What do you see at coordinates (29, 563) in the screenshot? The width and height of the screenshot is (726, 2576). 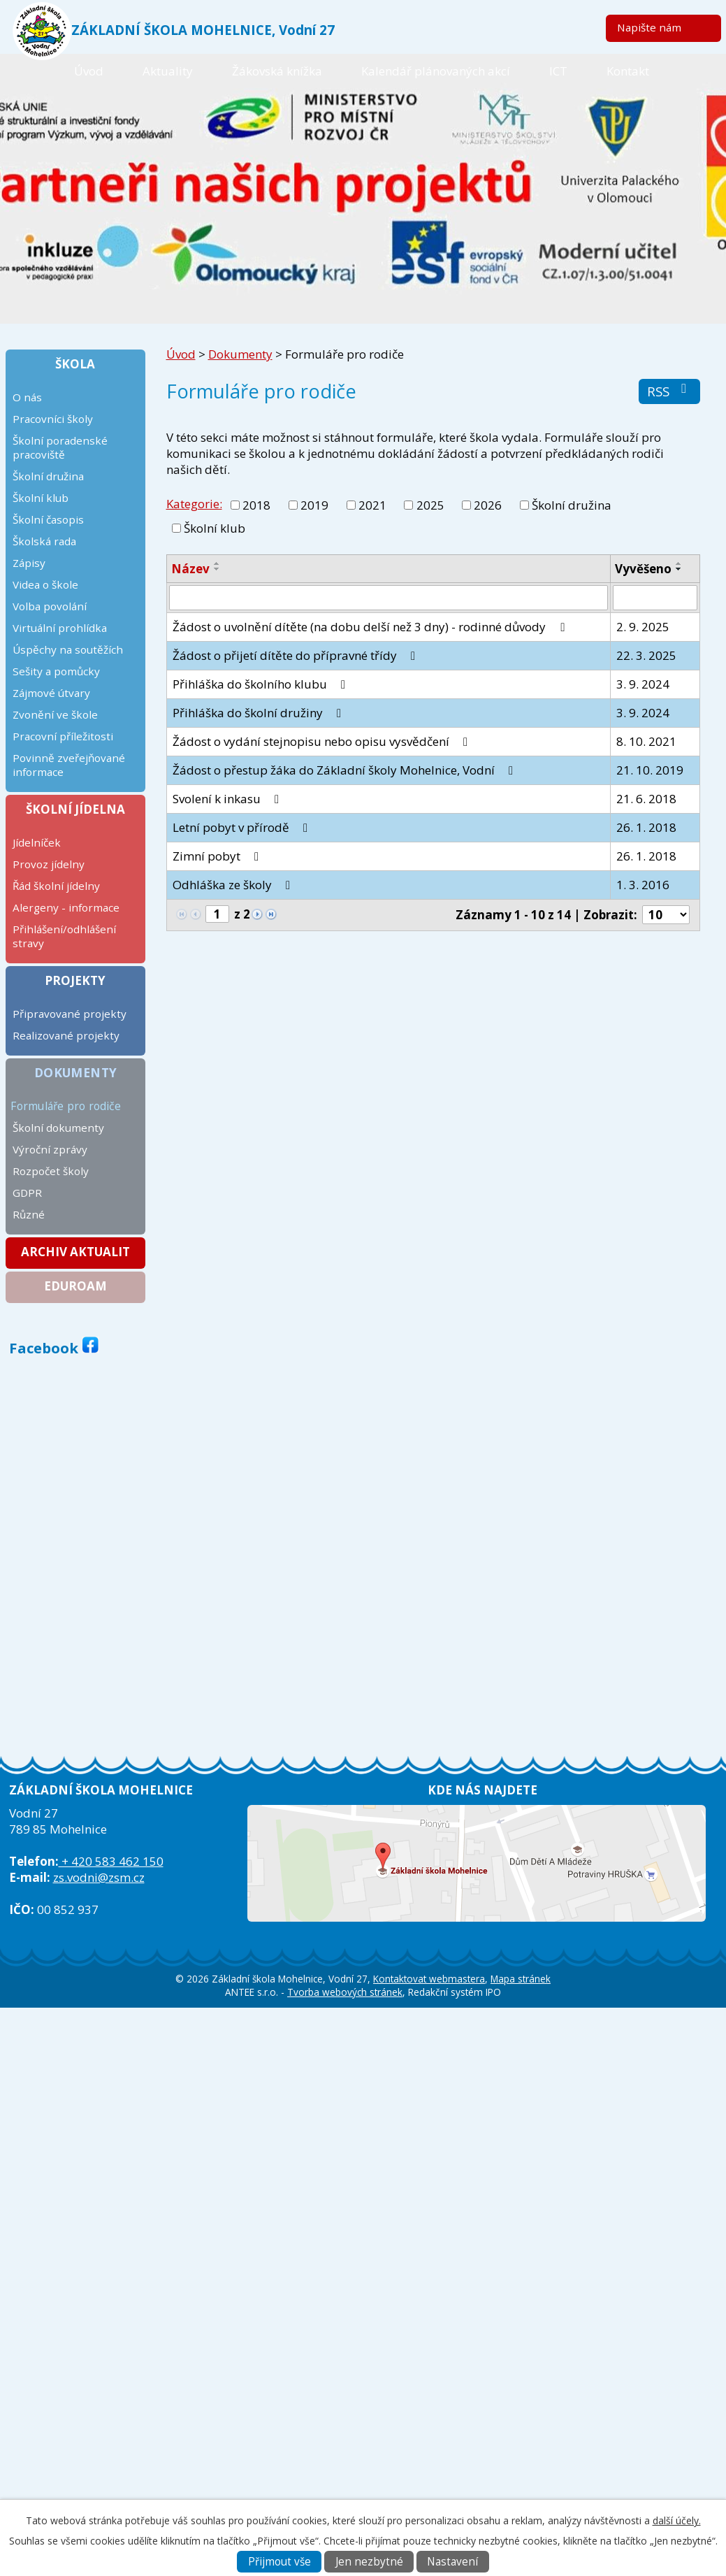 I see `Zápisy` at bounding box center [29, 563].